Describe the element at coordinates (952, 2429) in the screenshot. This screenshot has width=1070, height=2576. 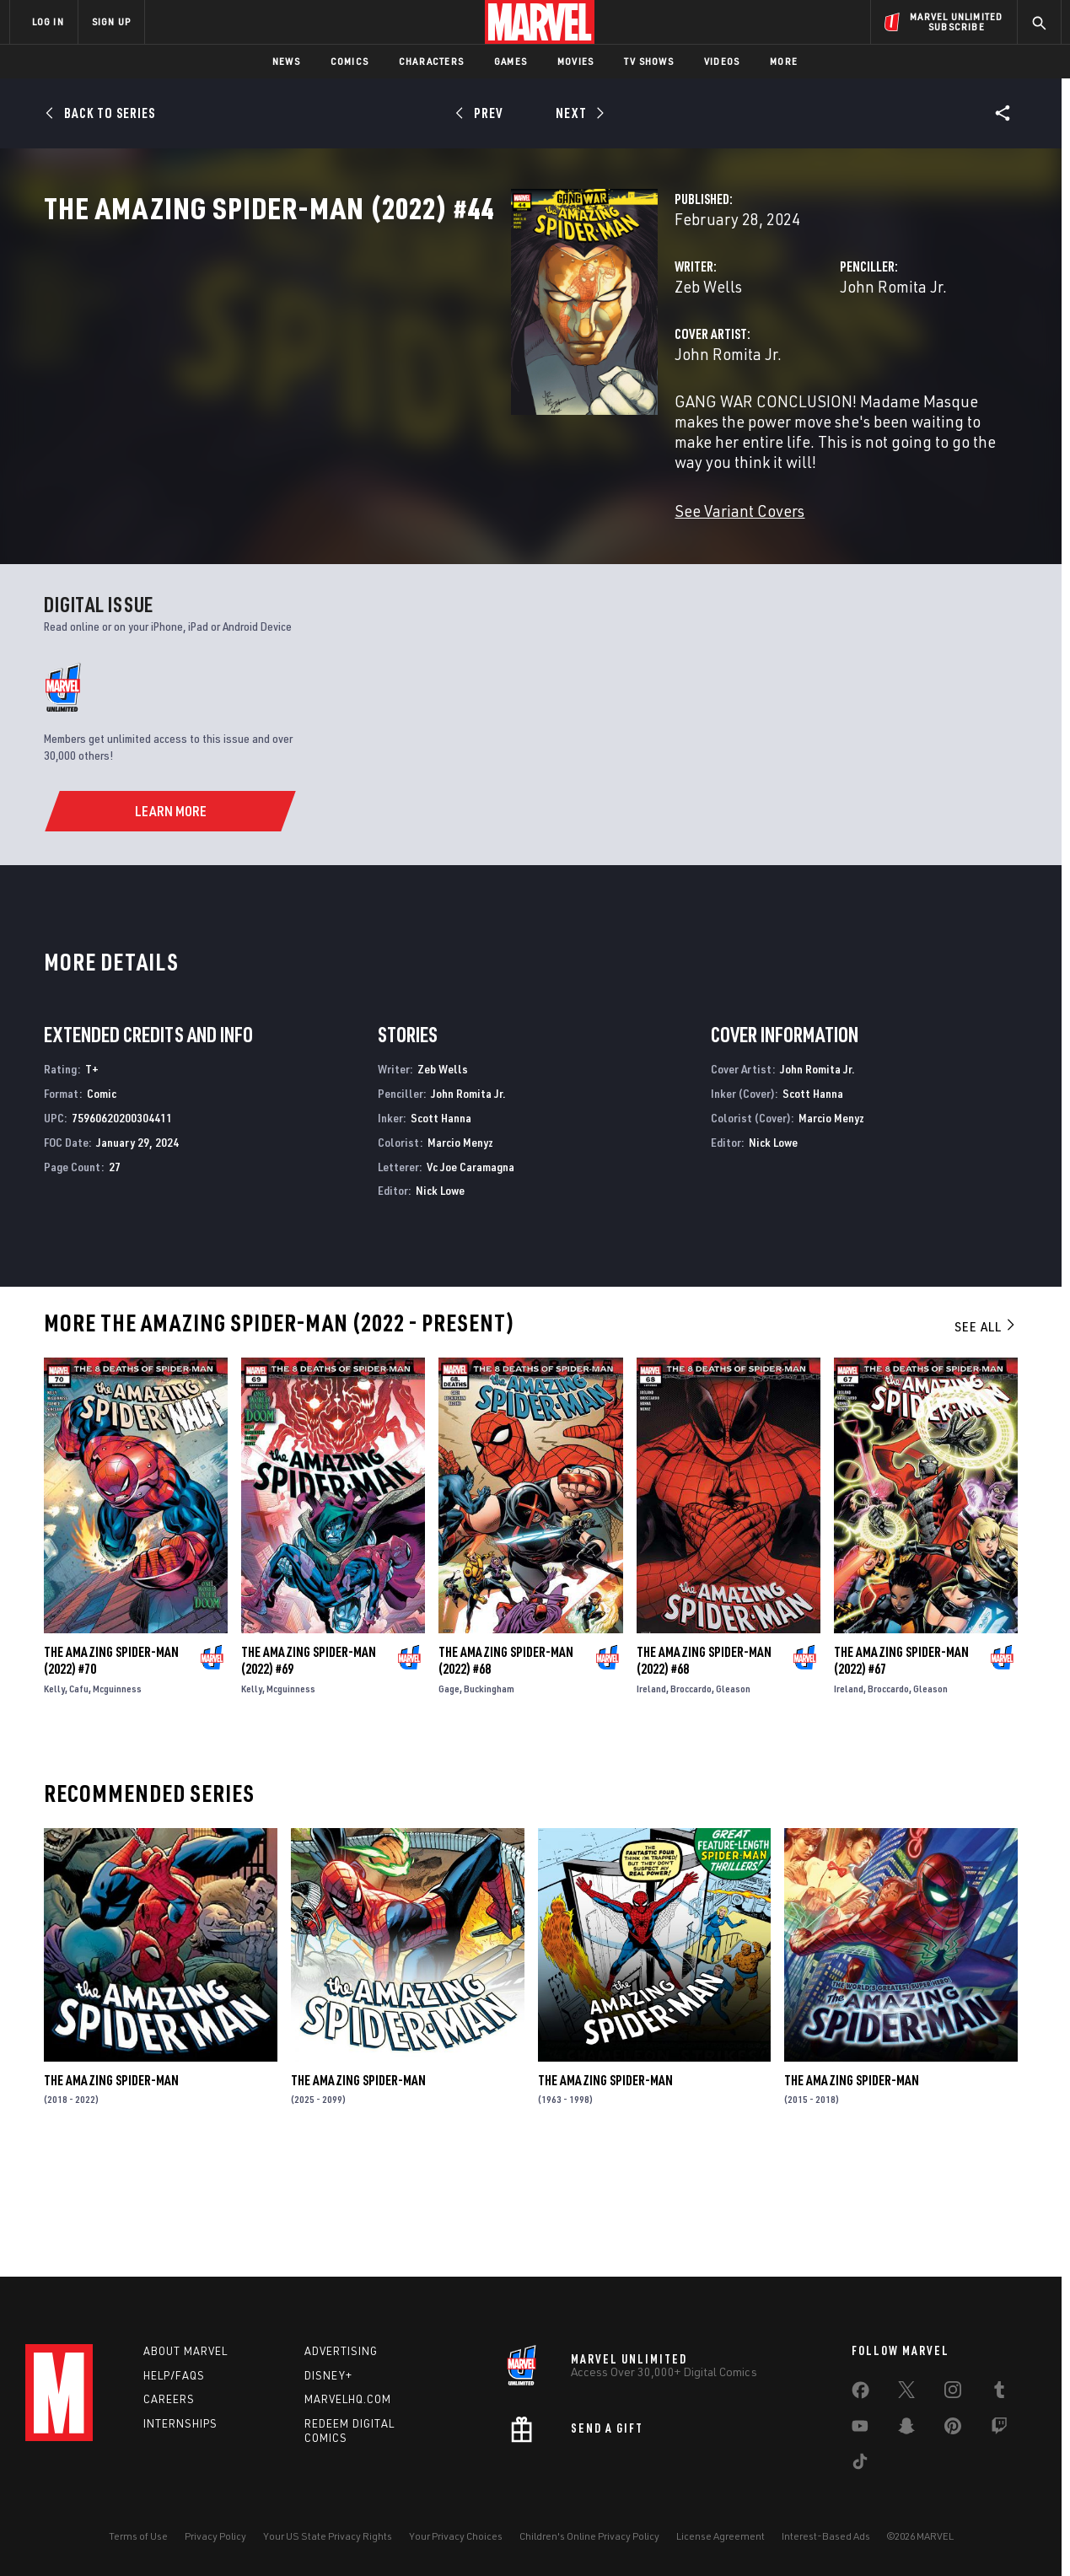
I see `[share on Pinterest]` at that location.